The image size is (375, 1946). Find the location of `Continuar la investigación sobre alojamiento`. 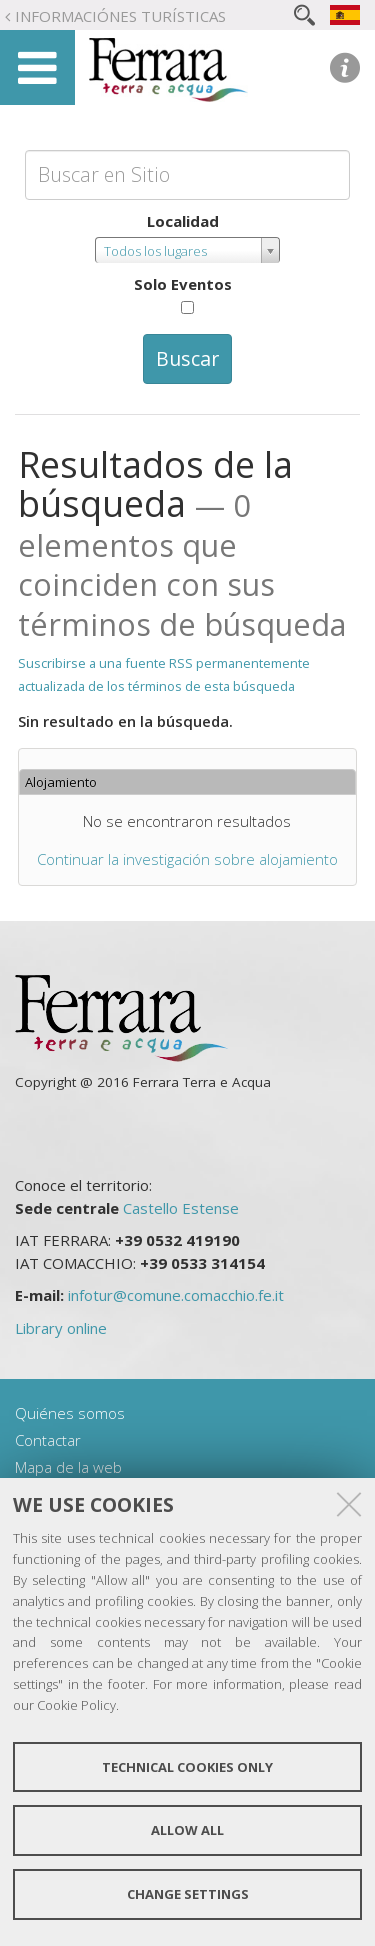

Continuar la investigación sobre alojamiento is located at coordinates (187, 859).